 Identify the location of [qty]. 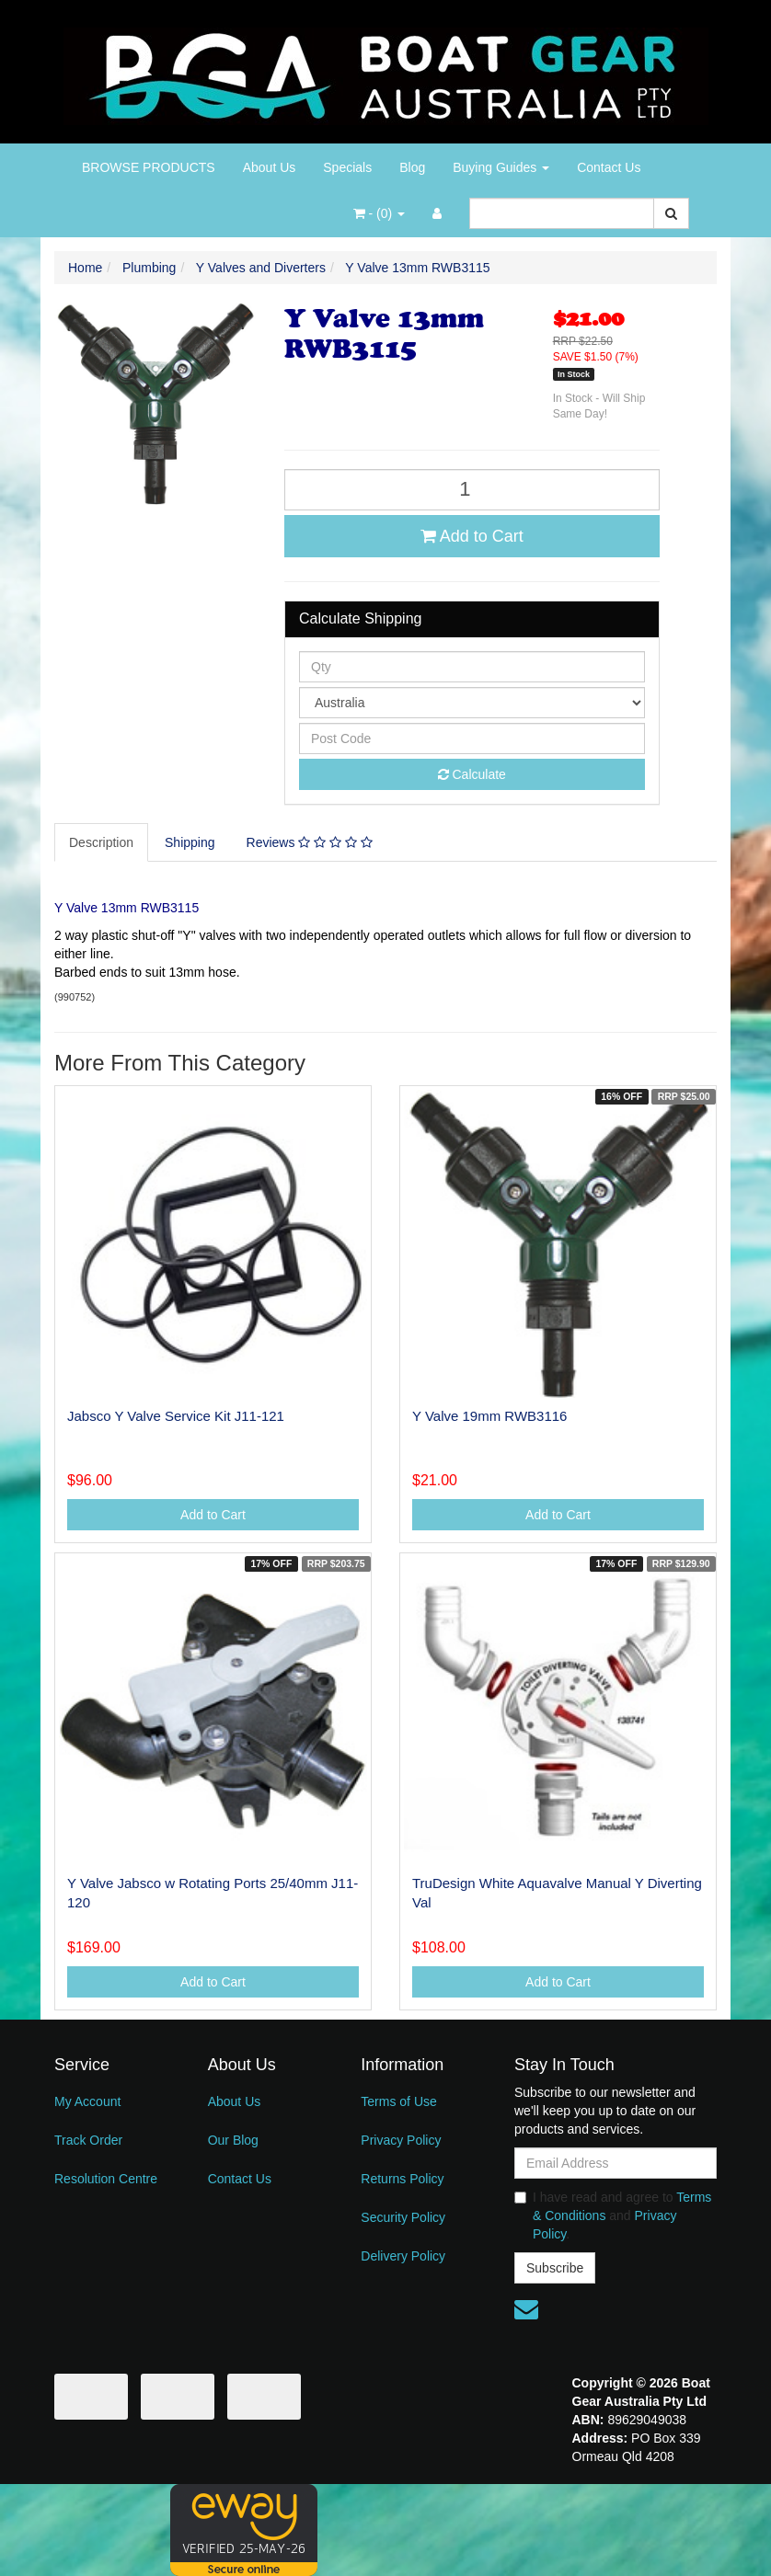
(472, 666).